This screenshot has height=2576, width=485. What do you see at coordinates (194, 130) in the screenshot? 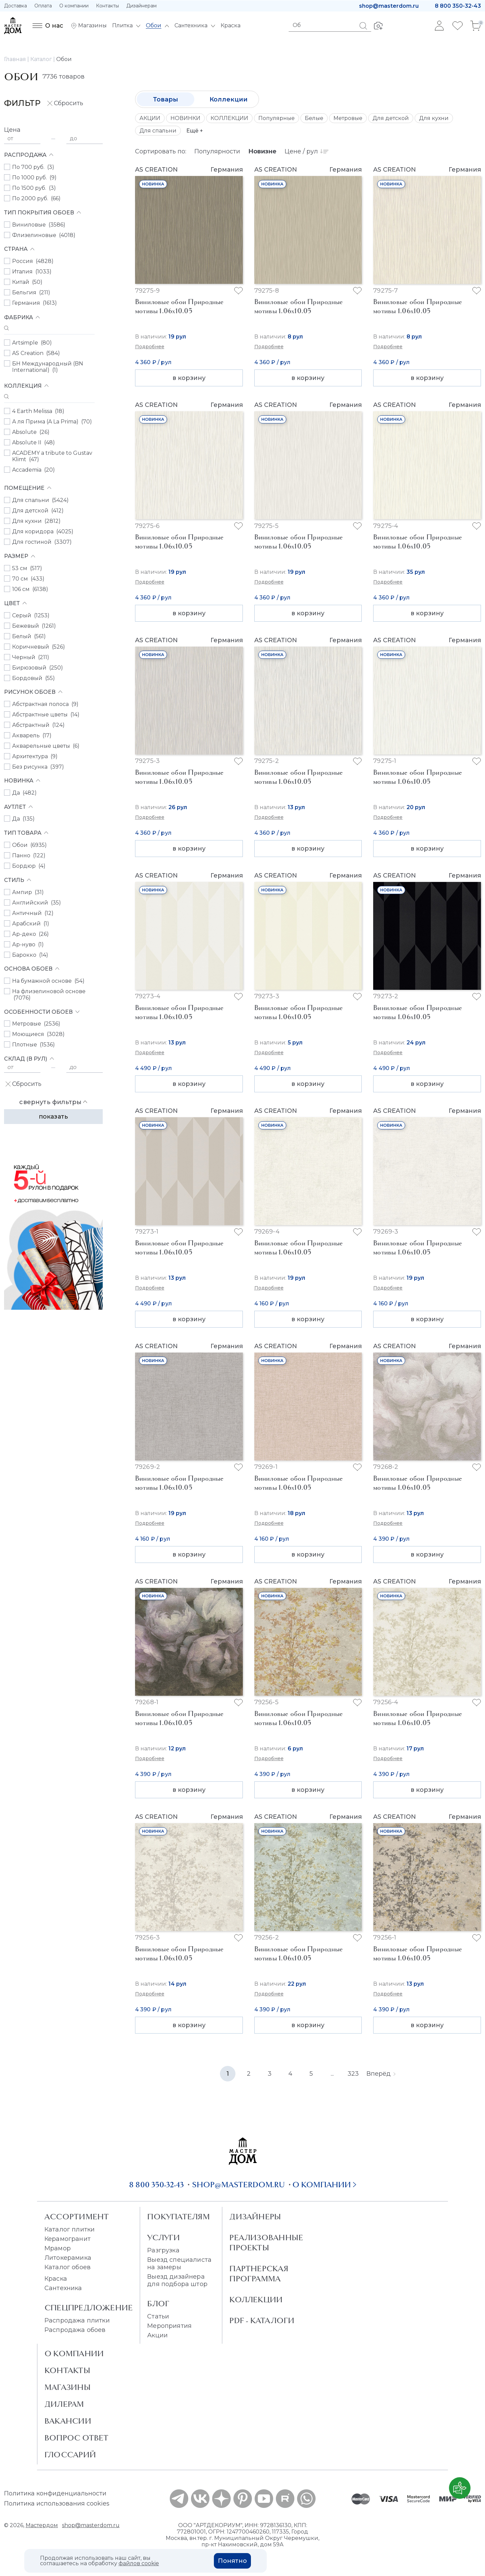
I see `Ещё +` at bounding box center [194, 130].